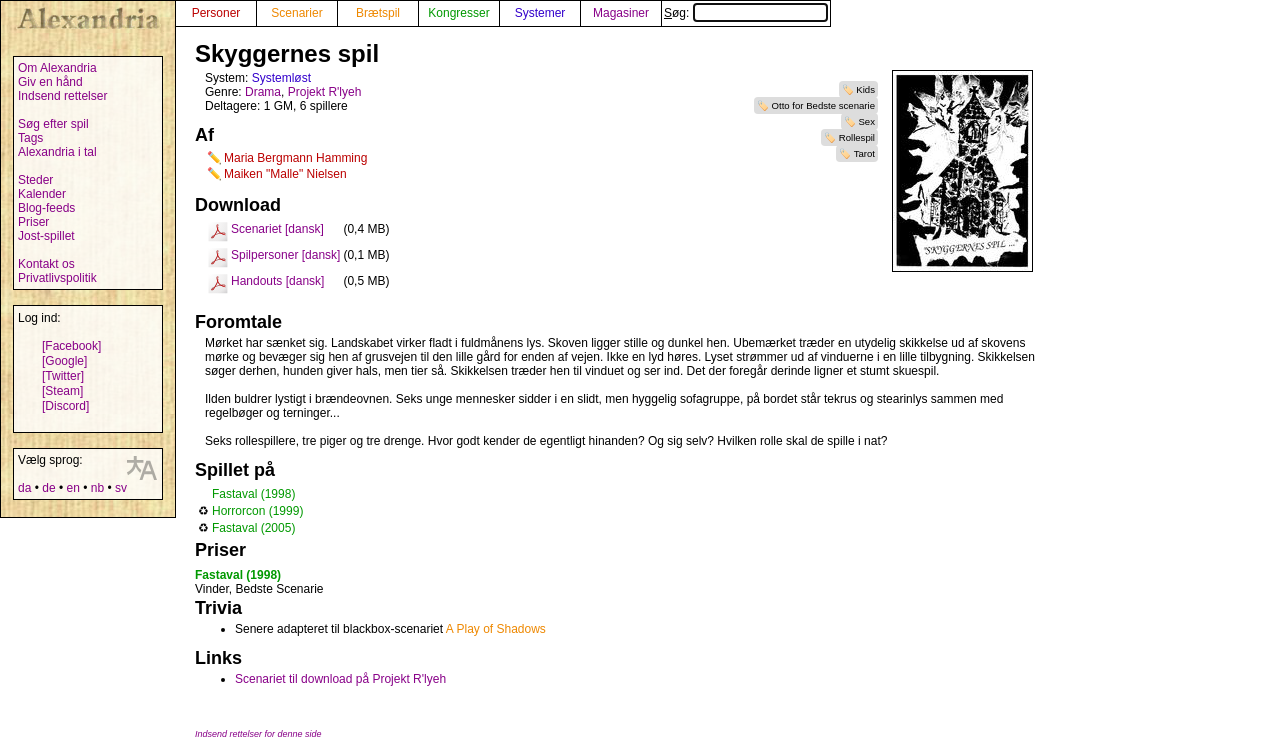 The image size is (1280, 740). I want to click on de, so click(48, 488).